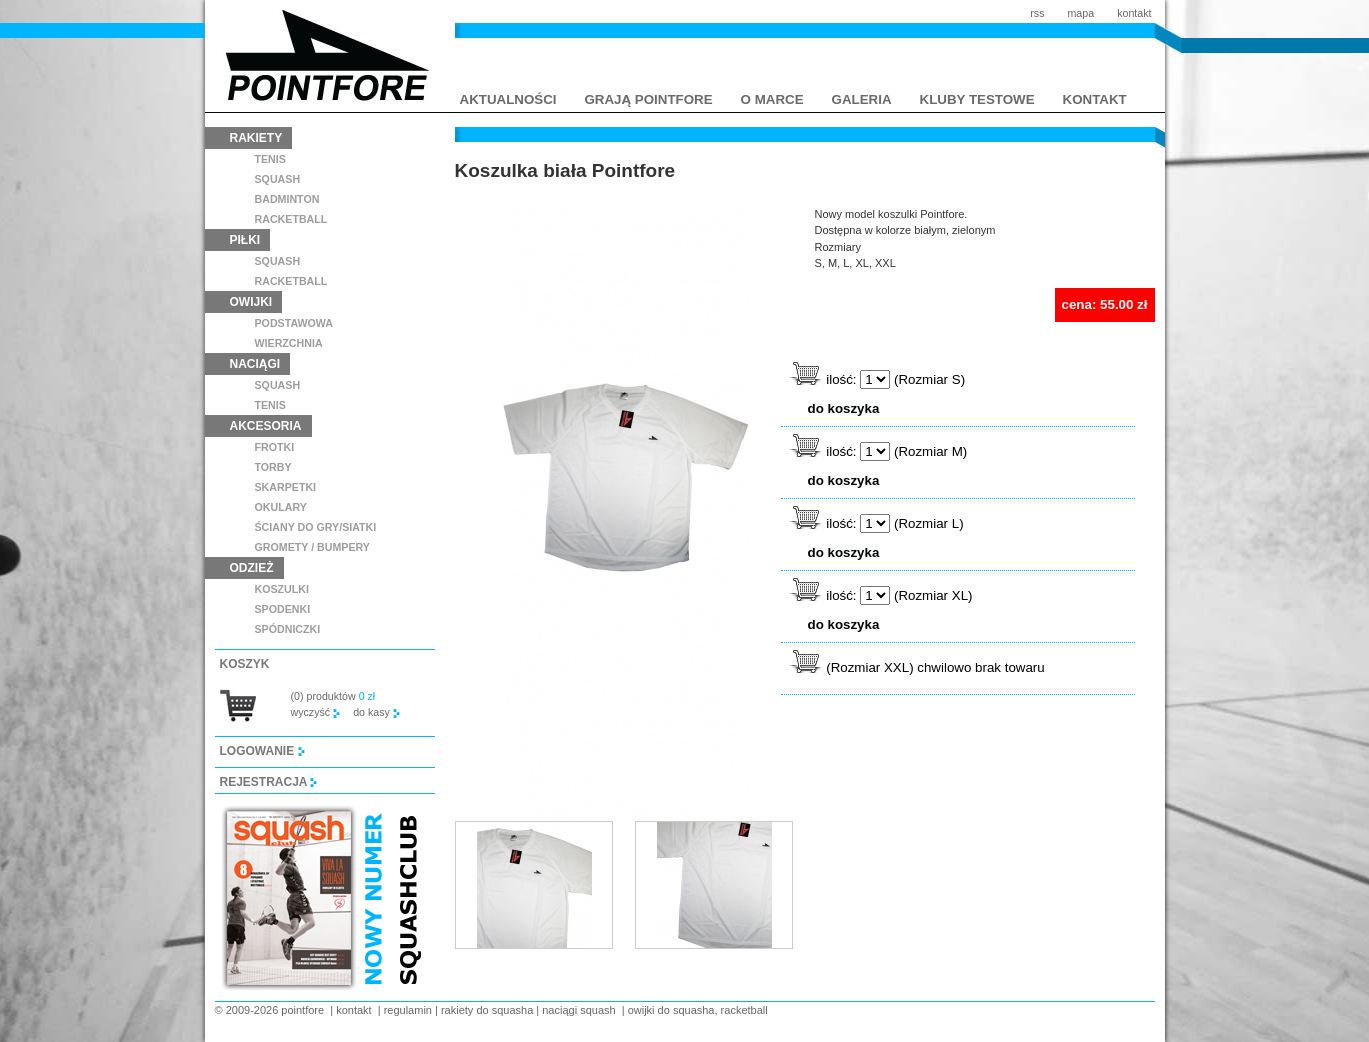 The image size is (1369, 1042). Describe the element at coordinates (289, 343) in the screenshot. I see `wierzchnia` at that location.